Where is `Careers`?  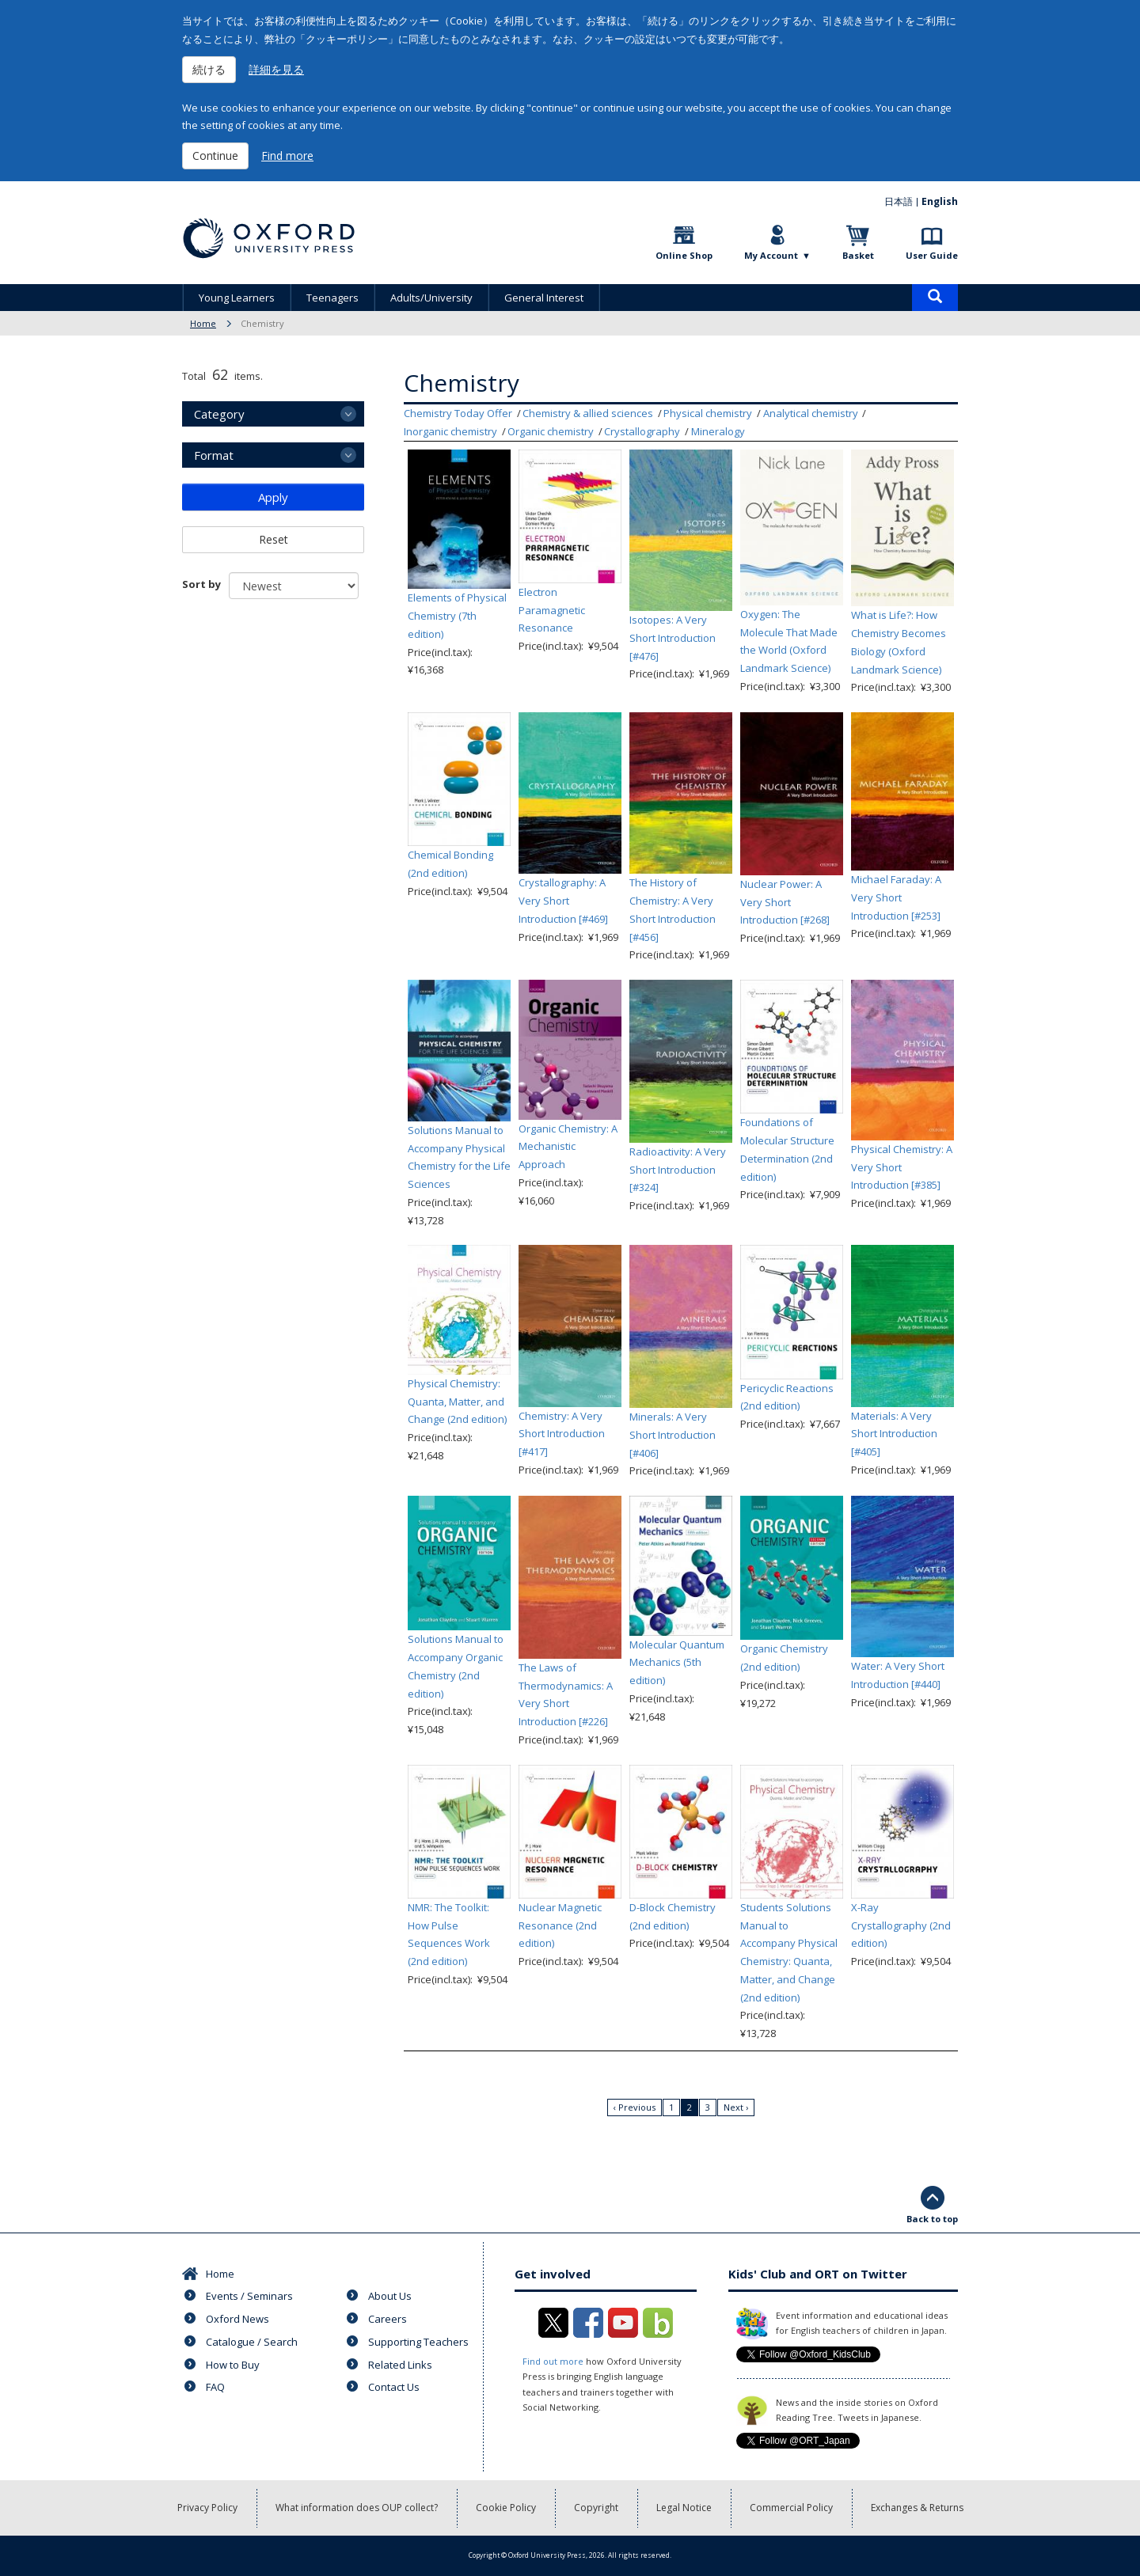
Careers is located at coordinates (387, 2319).